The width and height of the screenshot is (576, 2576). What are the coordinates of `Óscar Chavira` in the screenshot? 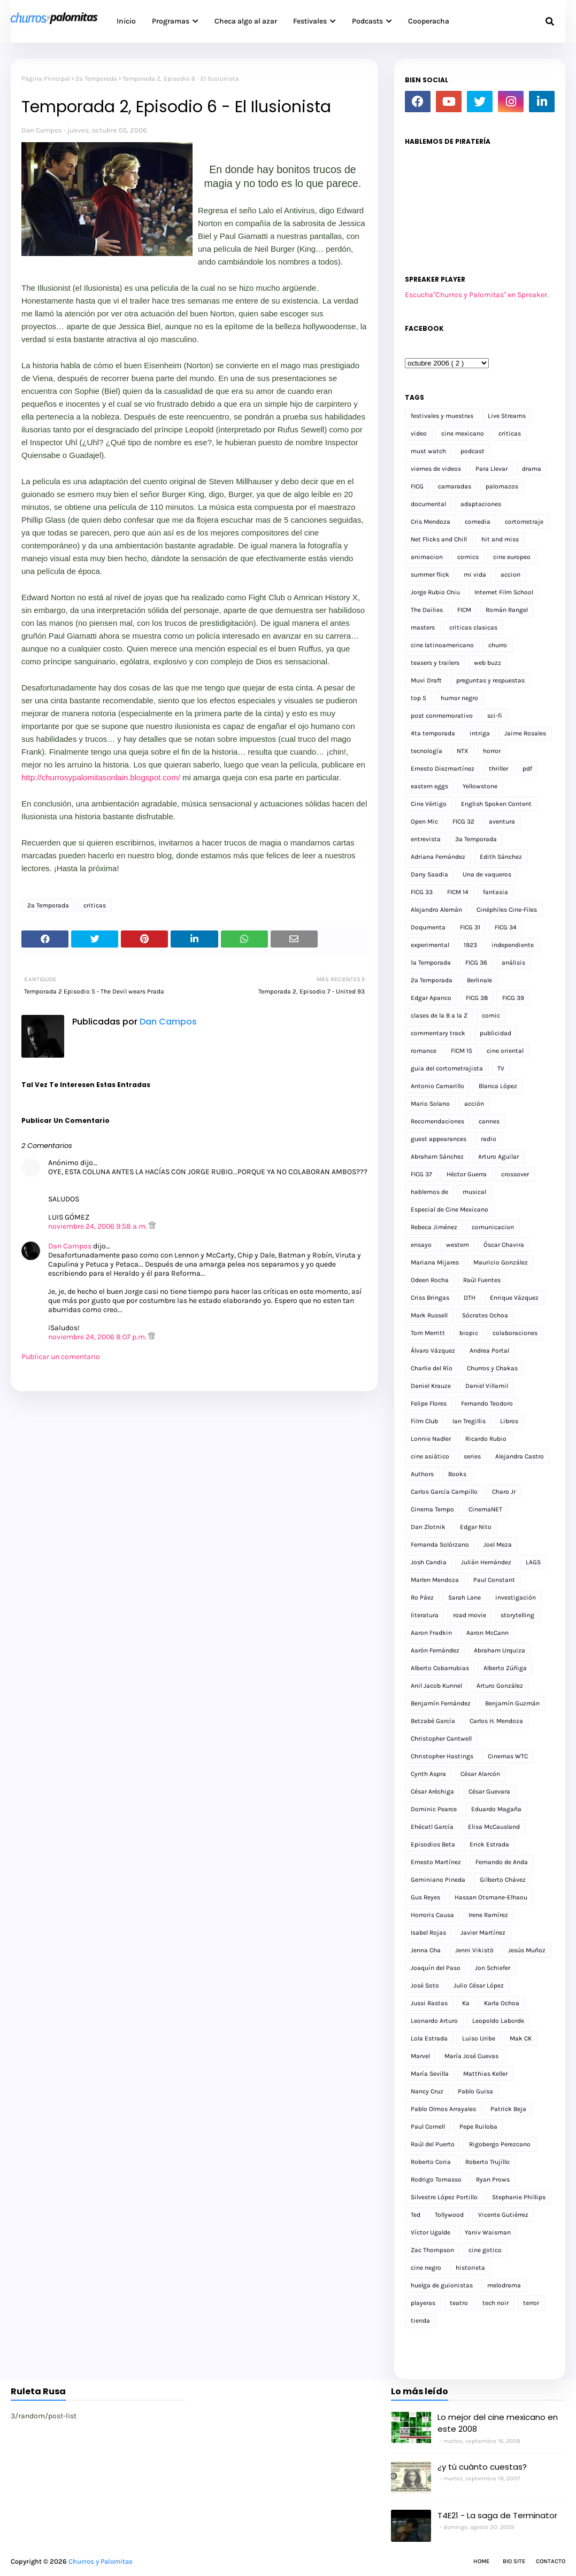 It's located at (503, 1244).